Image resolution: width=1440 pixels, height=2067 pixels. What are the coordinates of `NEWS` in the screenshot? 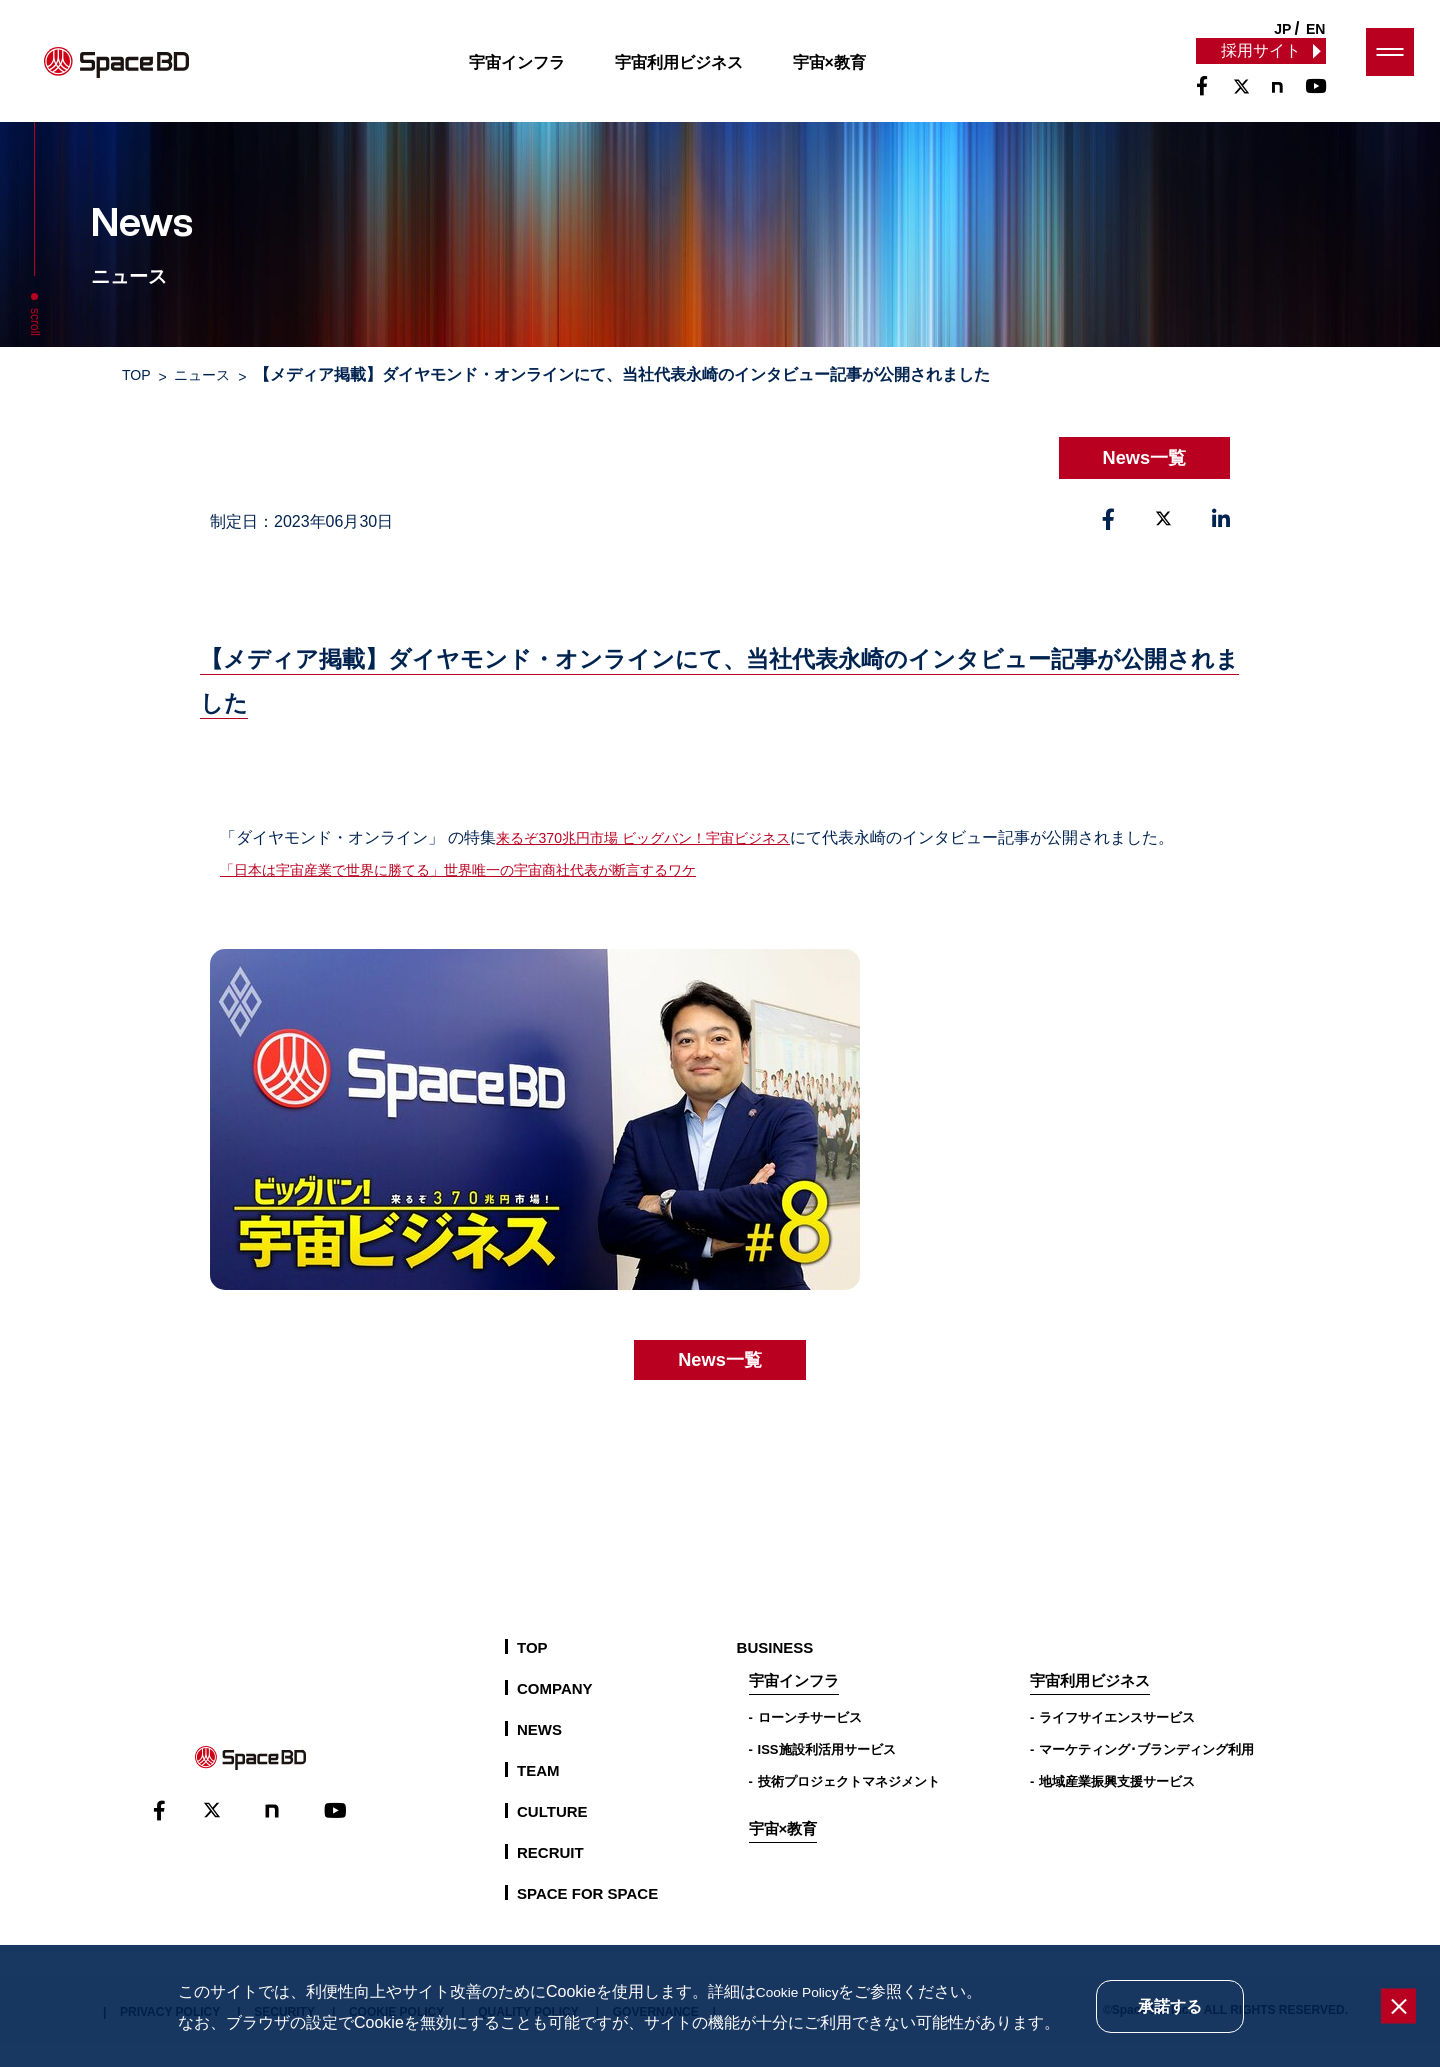 It's located at (539, 1753).